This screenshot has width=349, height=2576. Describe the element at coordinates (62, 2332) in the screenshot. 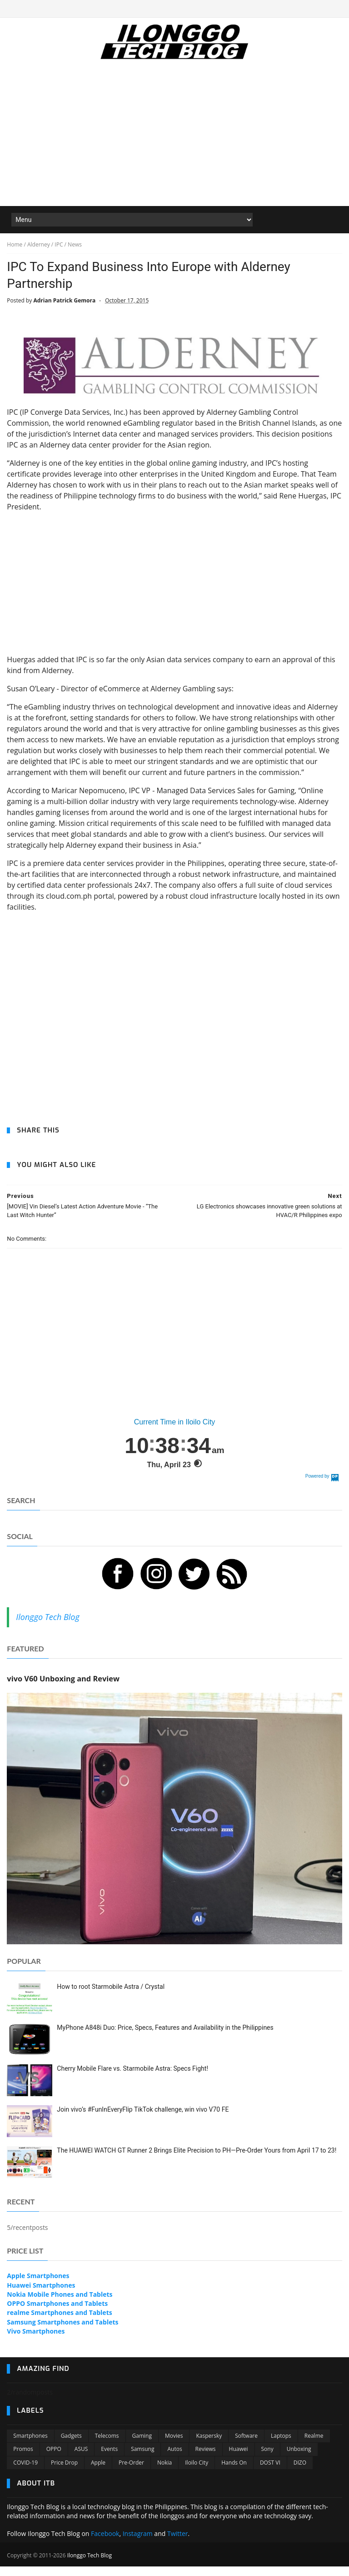

I see `Samsung Smartphones and Tablets` at that location.